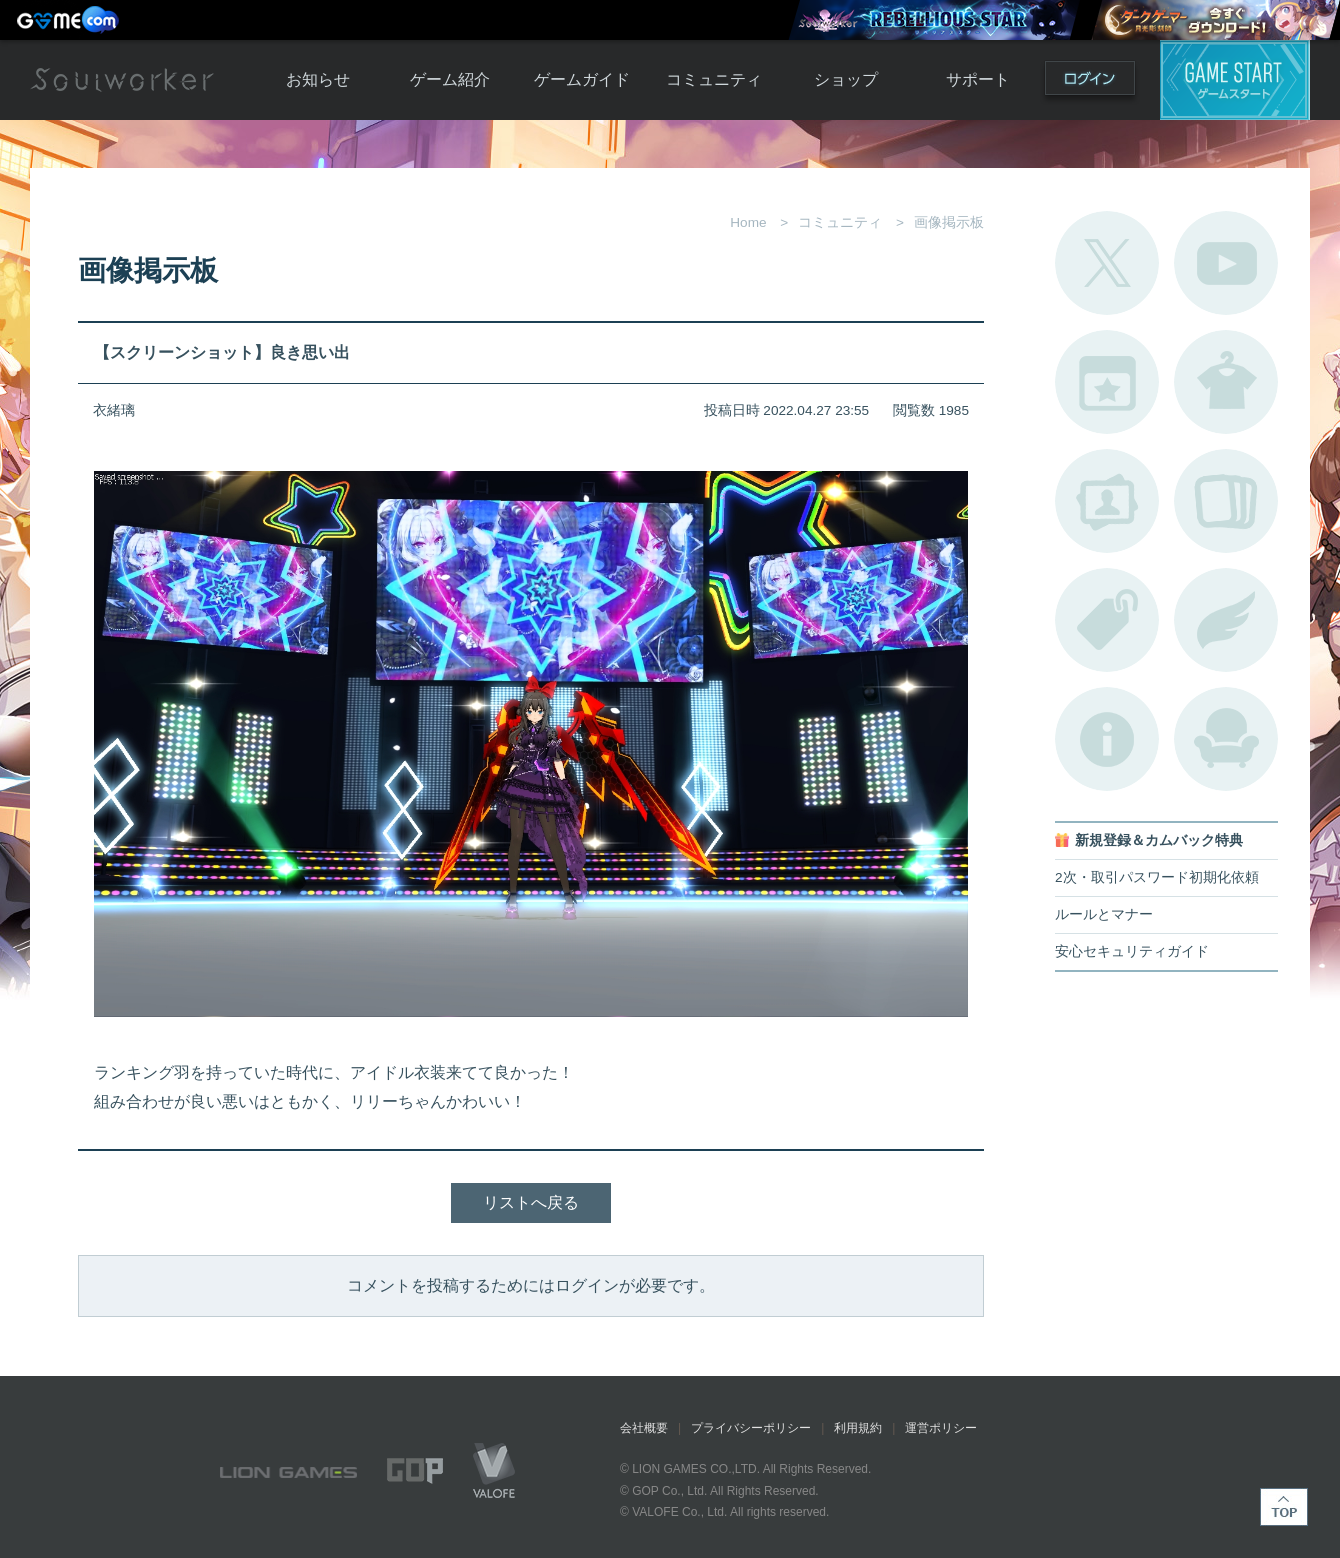 This screenshot has width=1340, height=1558. Describe the element at coordinates (751, 1428) in the screenshot. I see `プライバシーポリシー` at that location.